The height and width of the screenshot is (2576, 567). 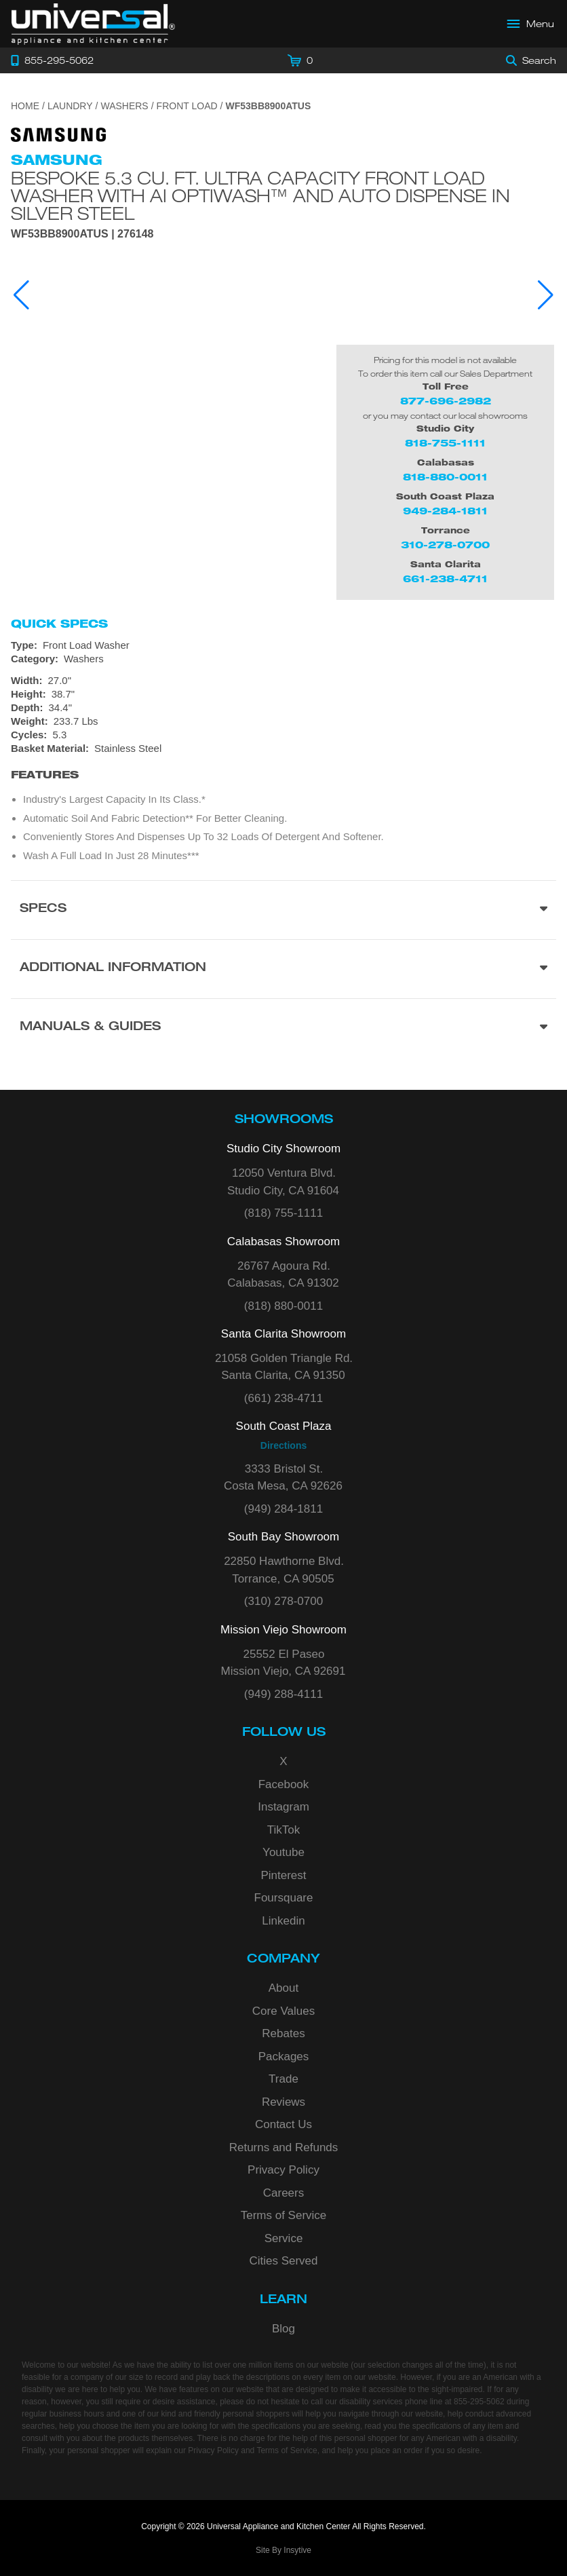 I want to click on [Product Specs section], so click(x=283, y=910).